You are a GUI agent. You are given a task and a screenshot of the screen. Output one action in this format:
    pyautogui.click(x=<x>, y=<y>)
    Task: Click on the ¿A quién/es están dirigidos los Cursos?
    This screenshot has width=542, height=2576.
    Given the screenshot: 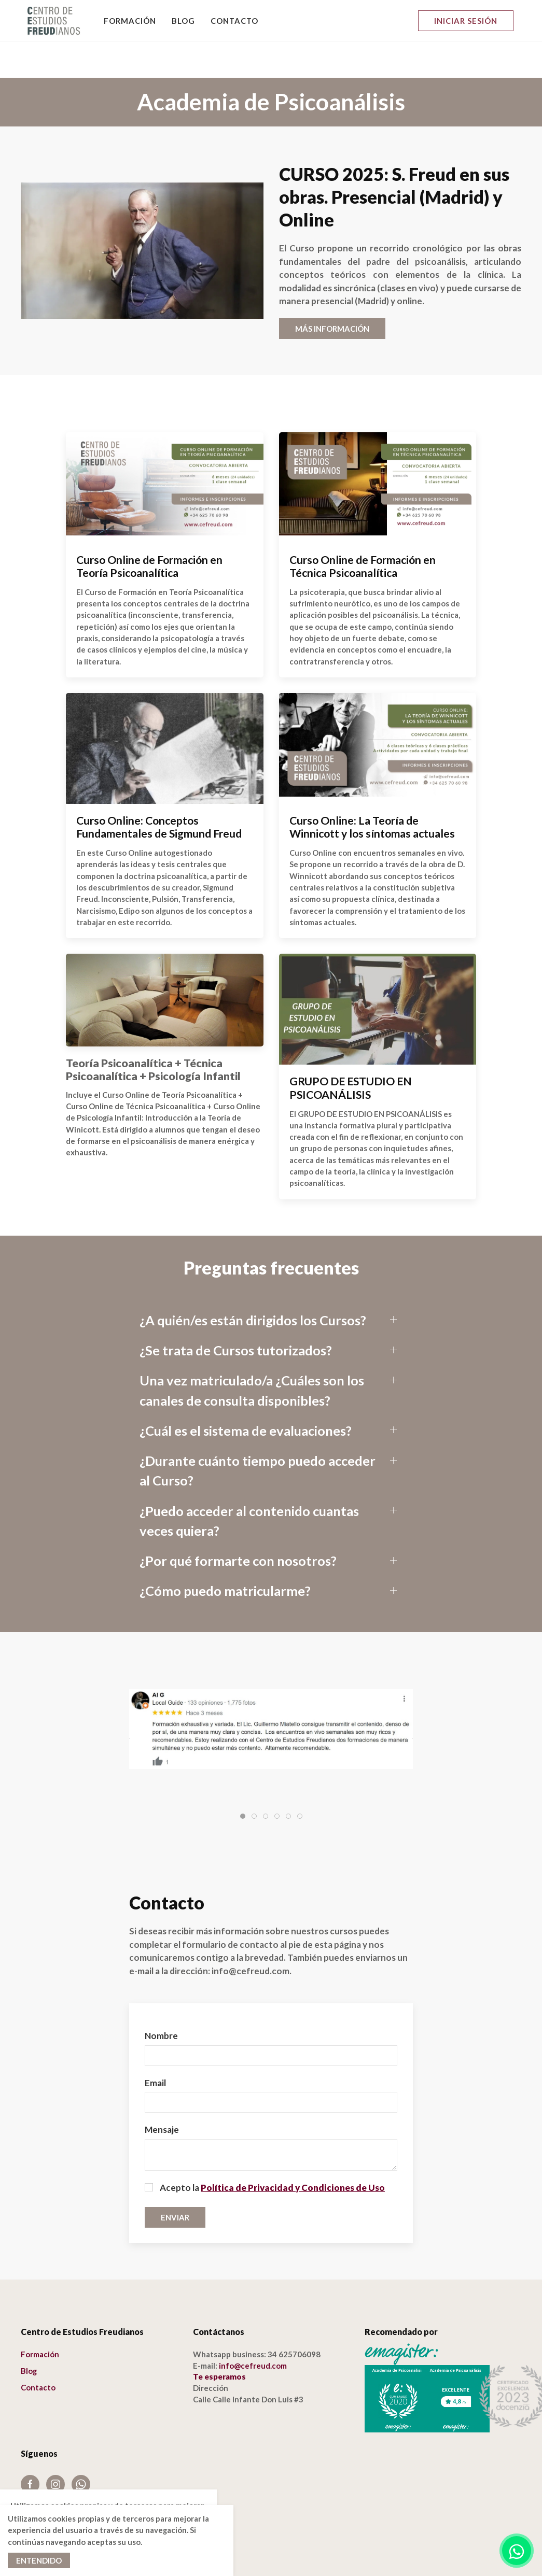 What is the action you would take?
    pyautogui.click(x=253, y=1284)
    